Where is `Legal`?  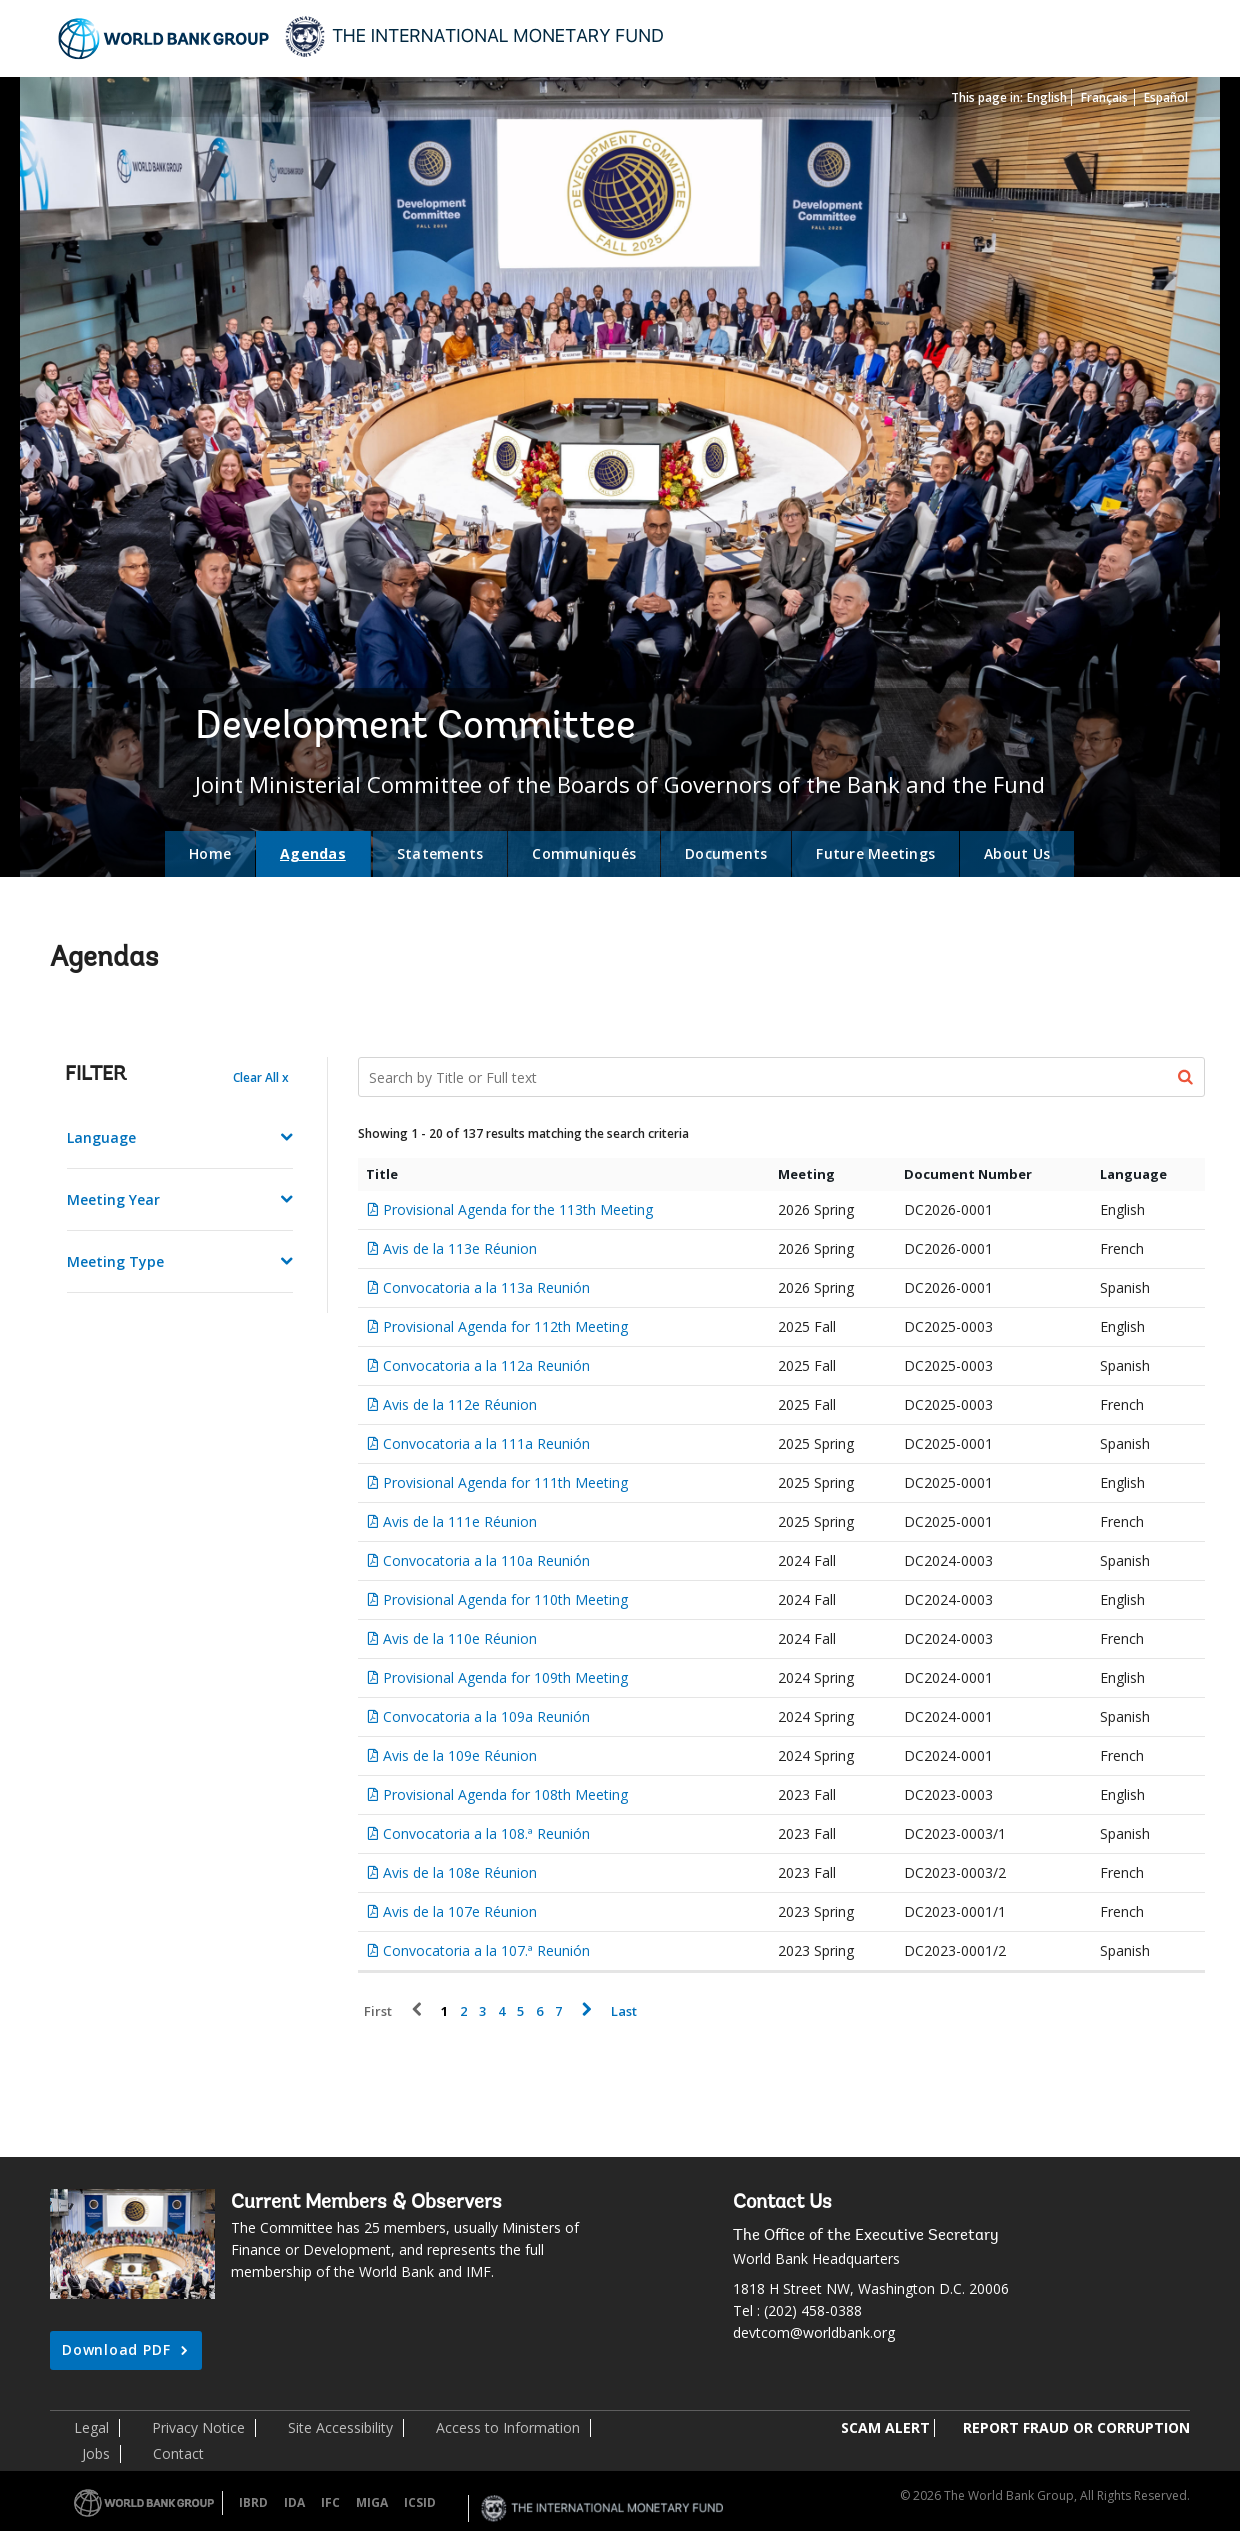 Legal is located at coordinates (91, 2427).